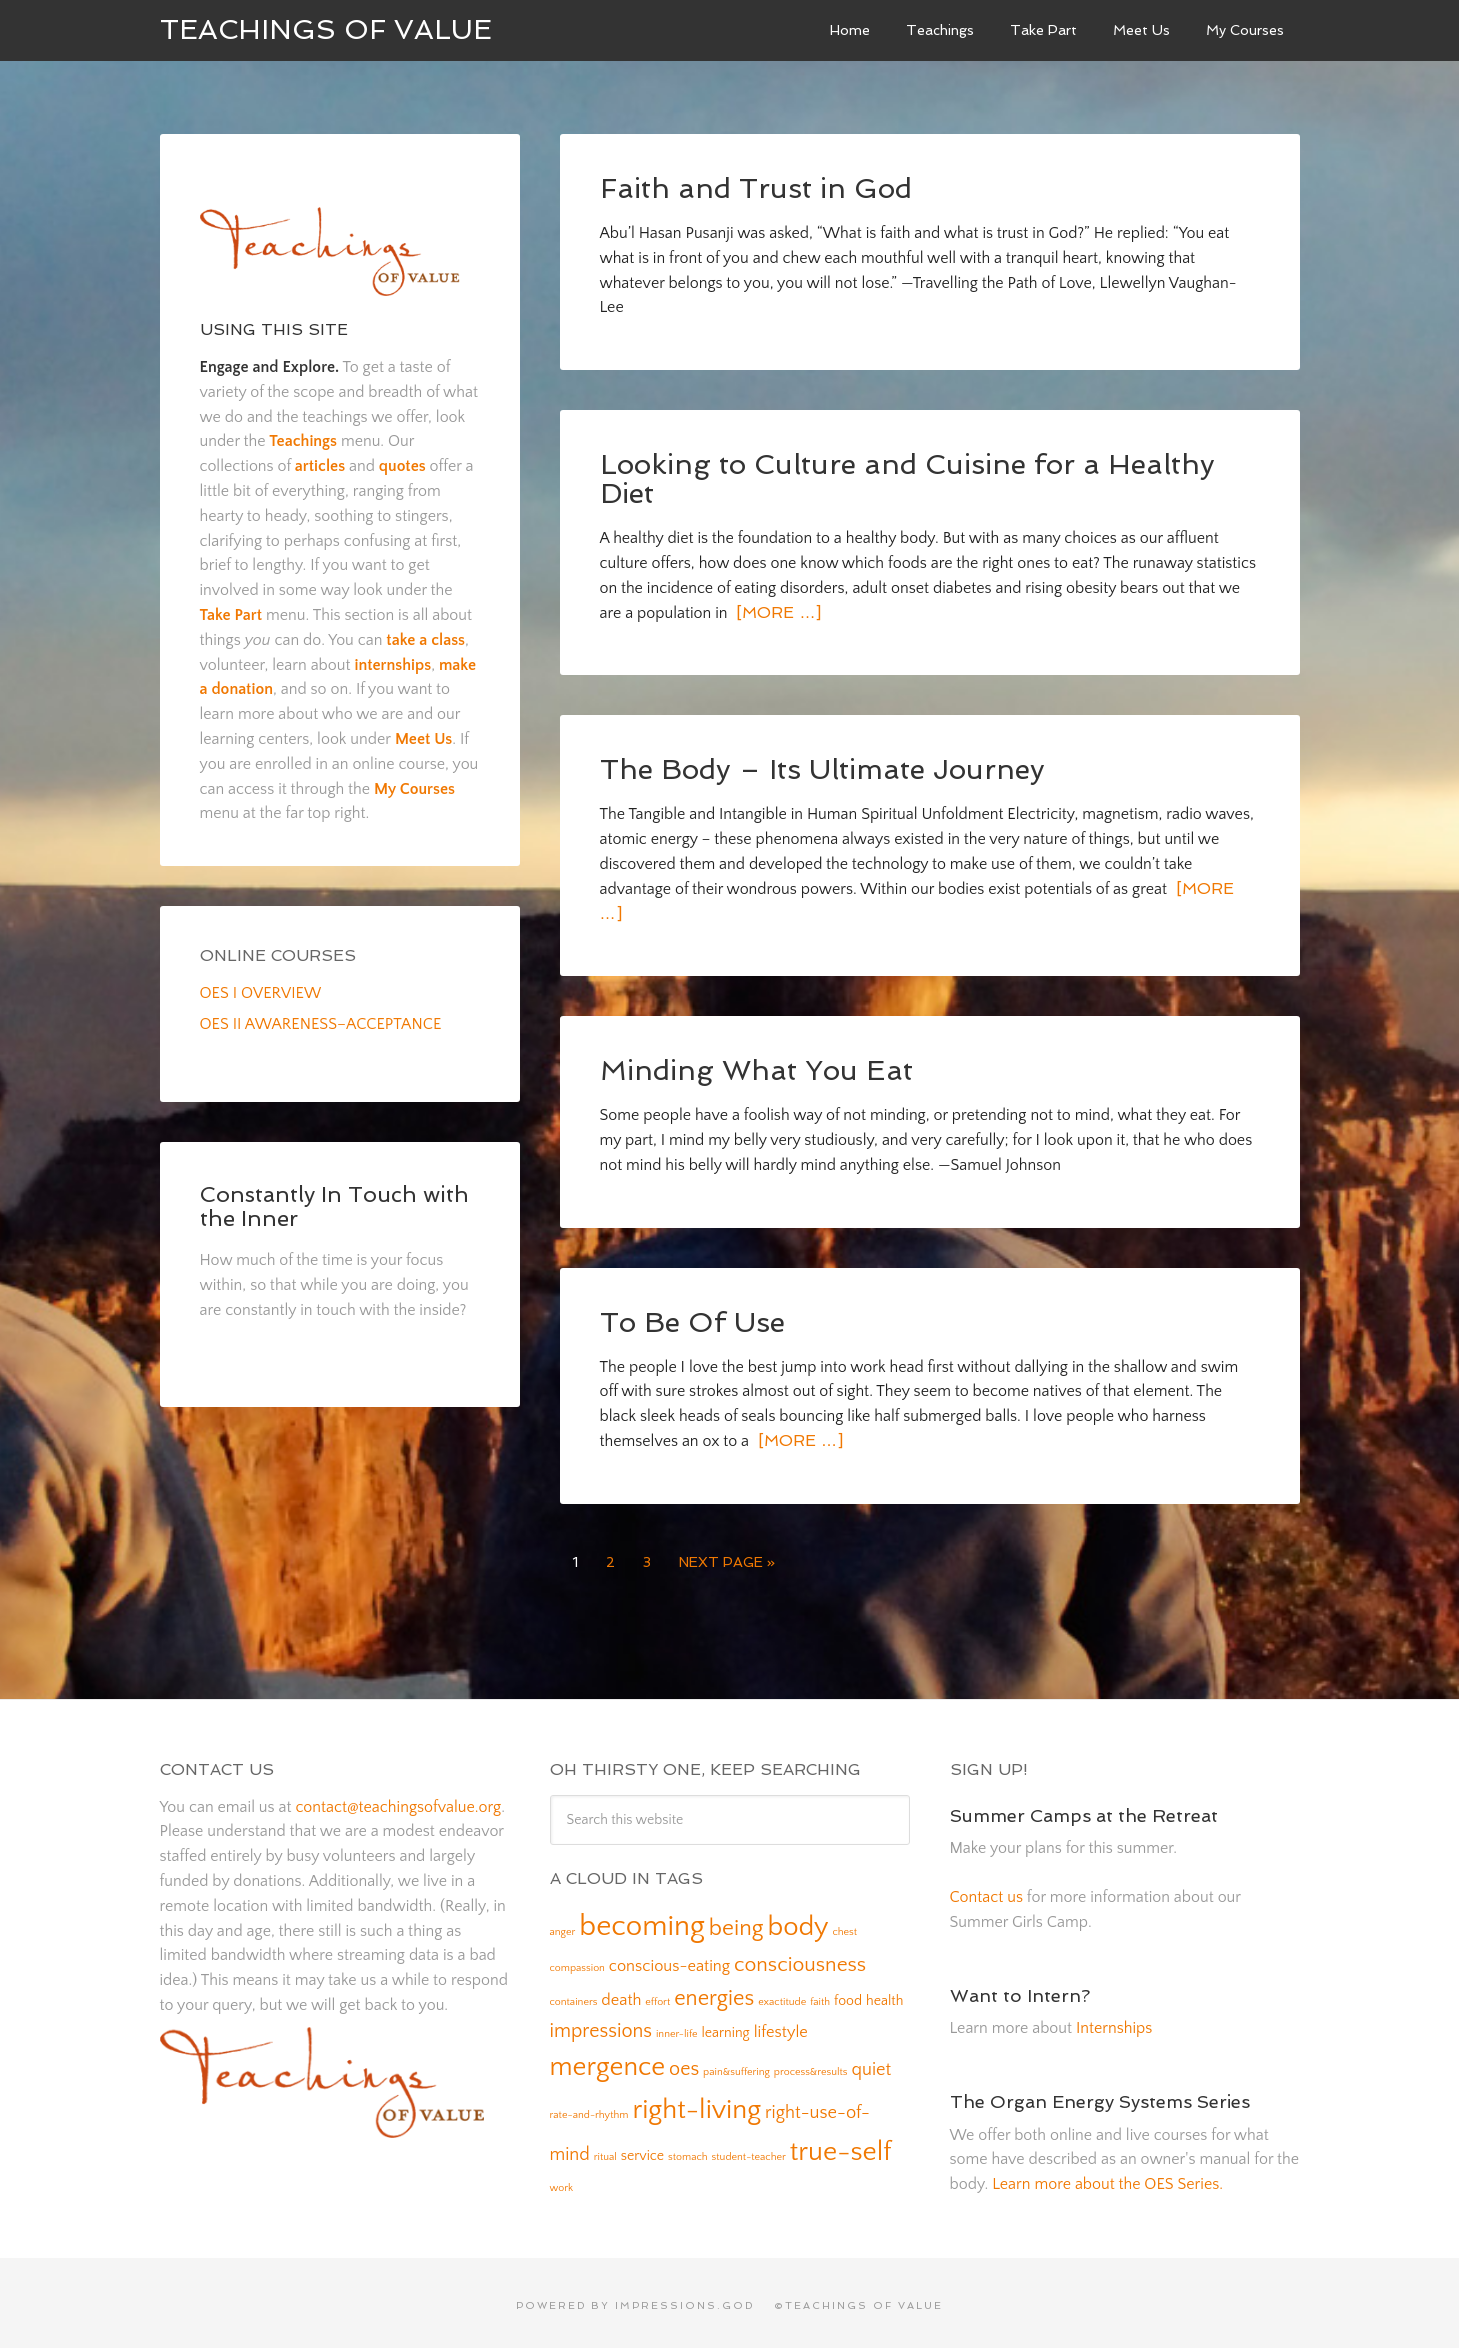 The height and width of the screenshot is (2348, 1459). What do you see at coordinates (848, 1995) in the screenshot?
I see `food [food (2 items)]` at bounding box center [848, 1995].